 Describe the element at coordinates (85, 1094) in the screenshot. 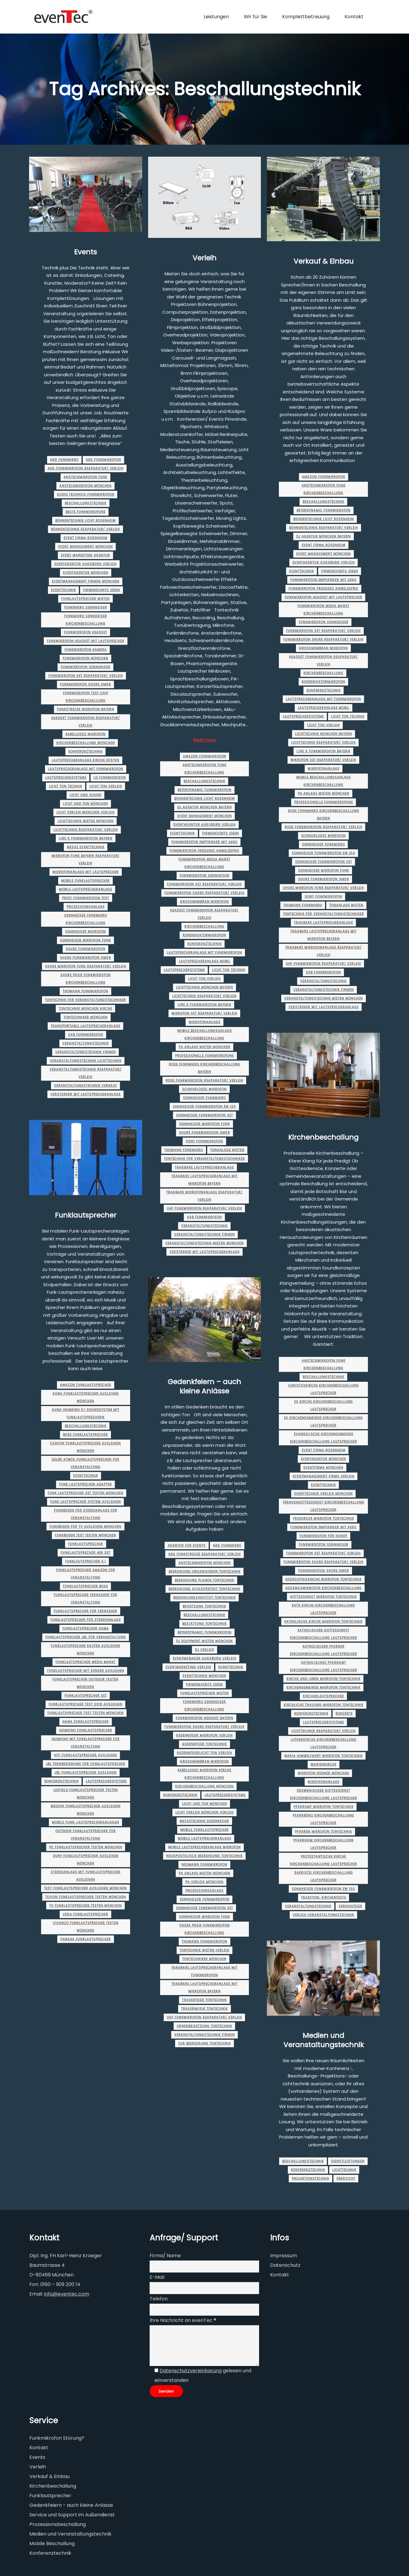

I see `verstärker mit lautsprecheranlage` at that location.